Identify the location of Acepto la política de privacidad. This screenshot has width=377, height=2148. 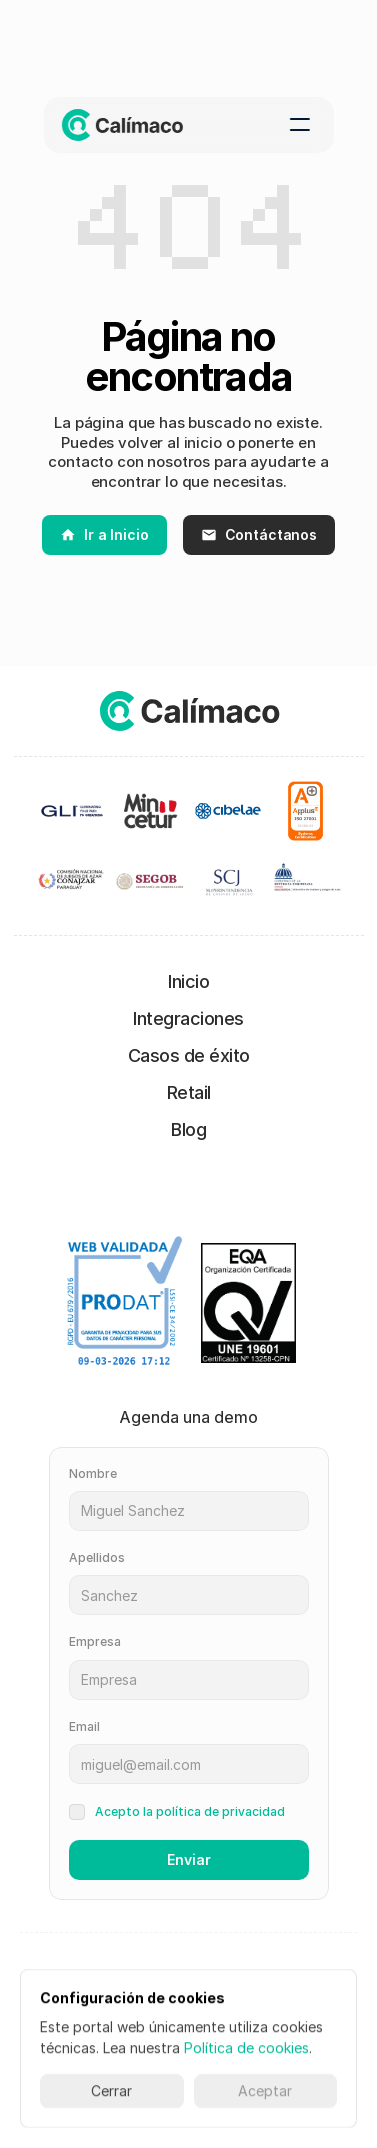
(190, 1811).